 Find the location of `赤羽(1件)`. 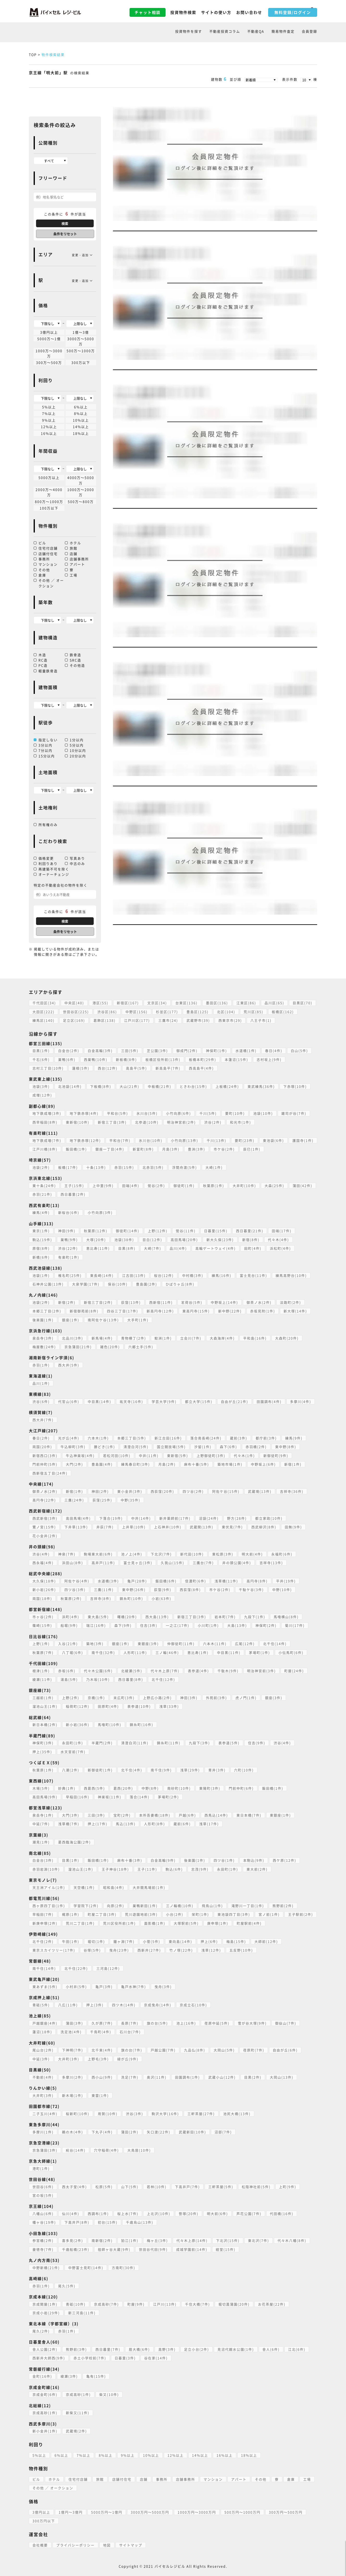

赤羽(1件) is located at coordinates (41, 1365).